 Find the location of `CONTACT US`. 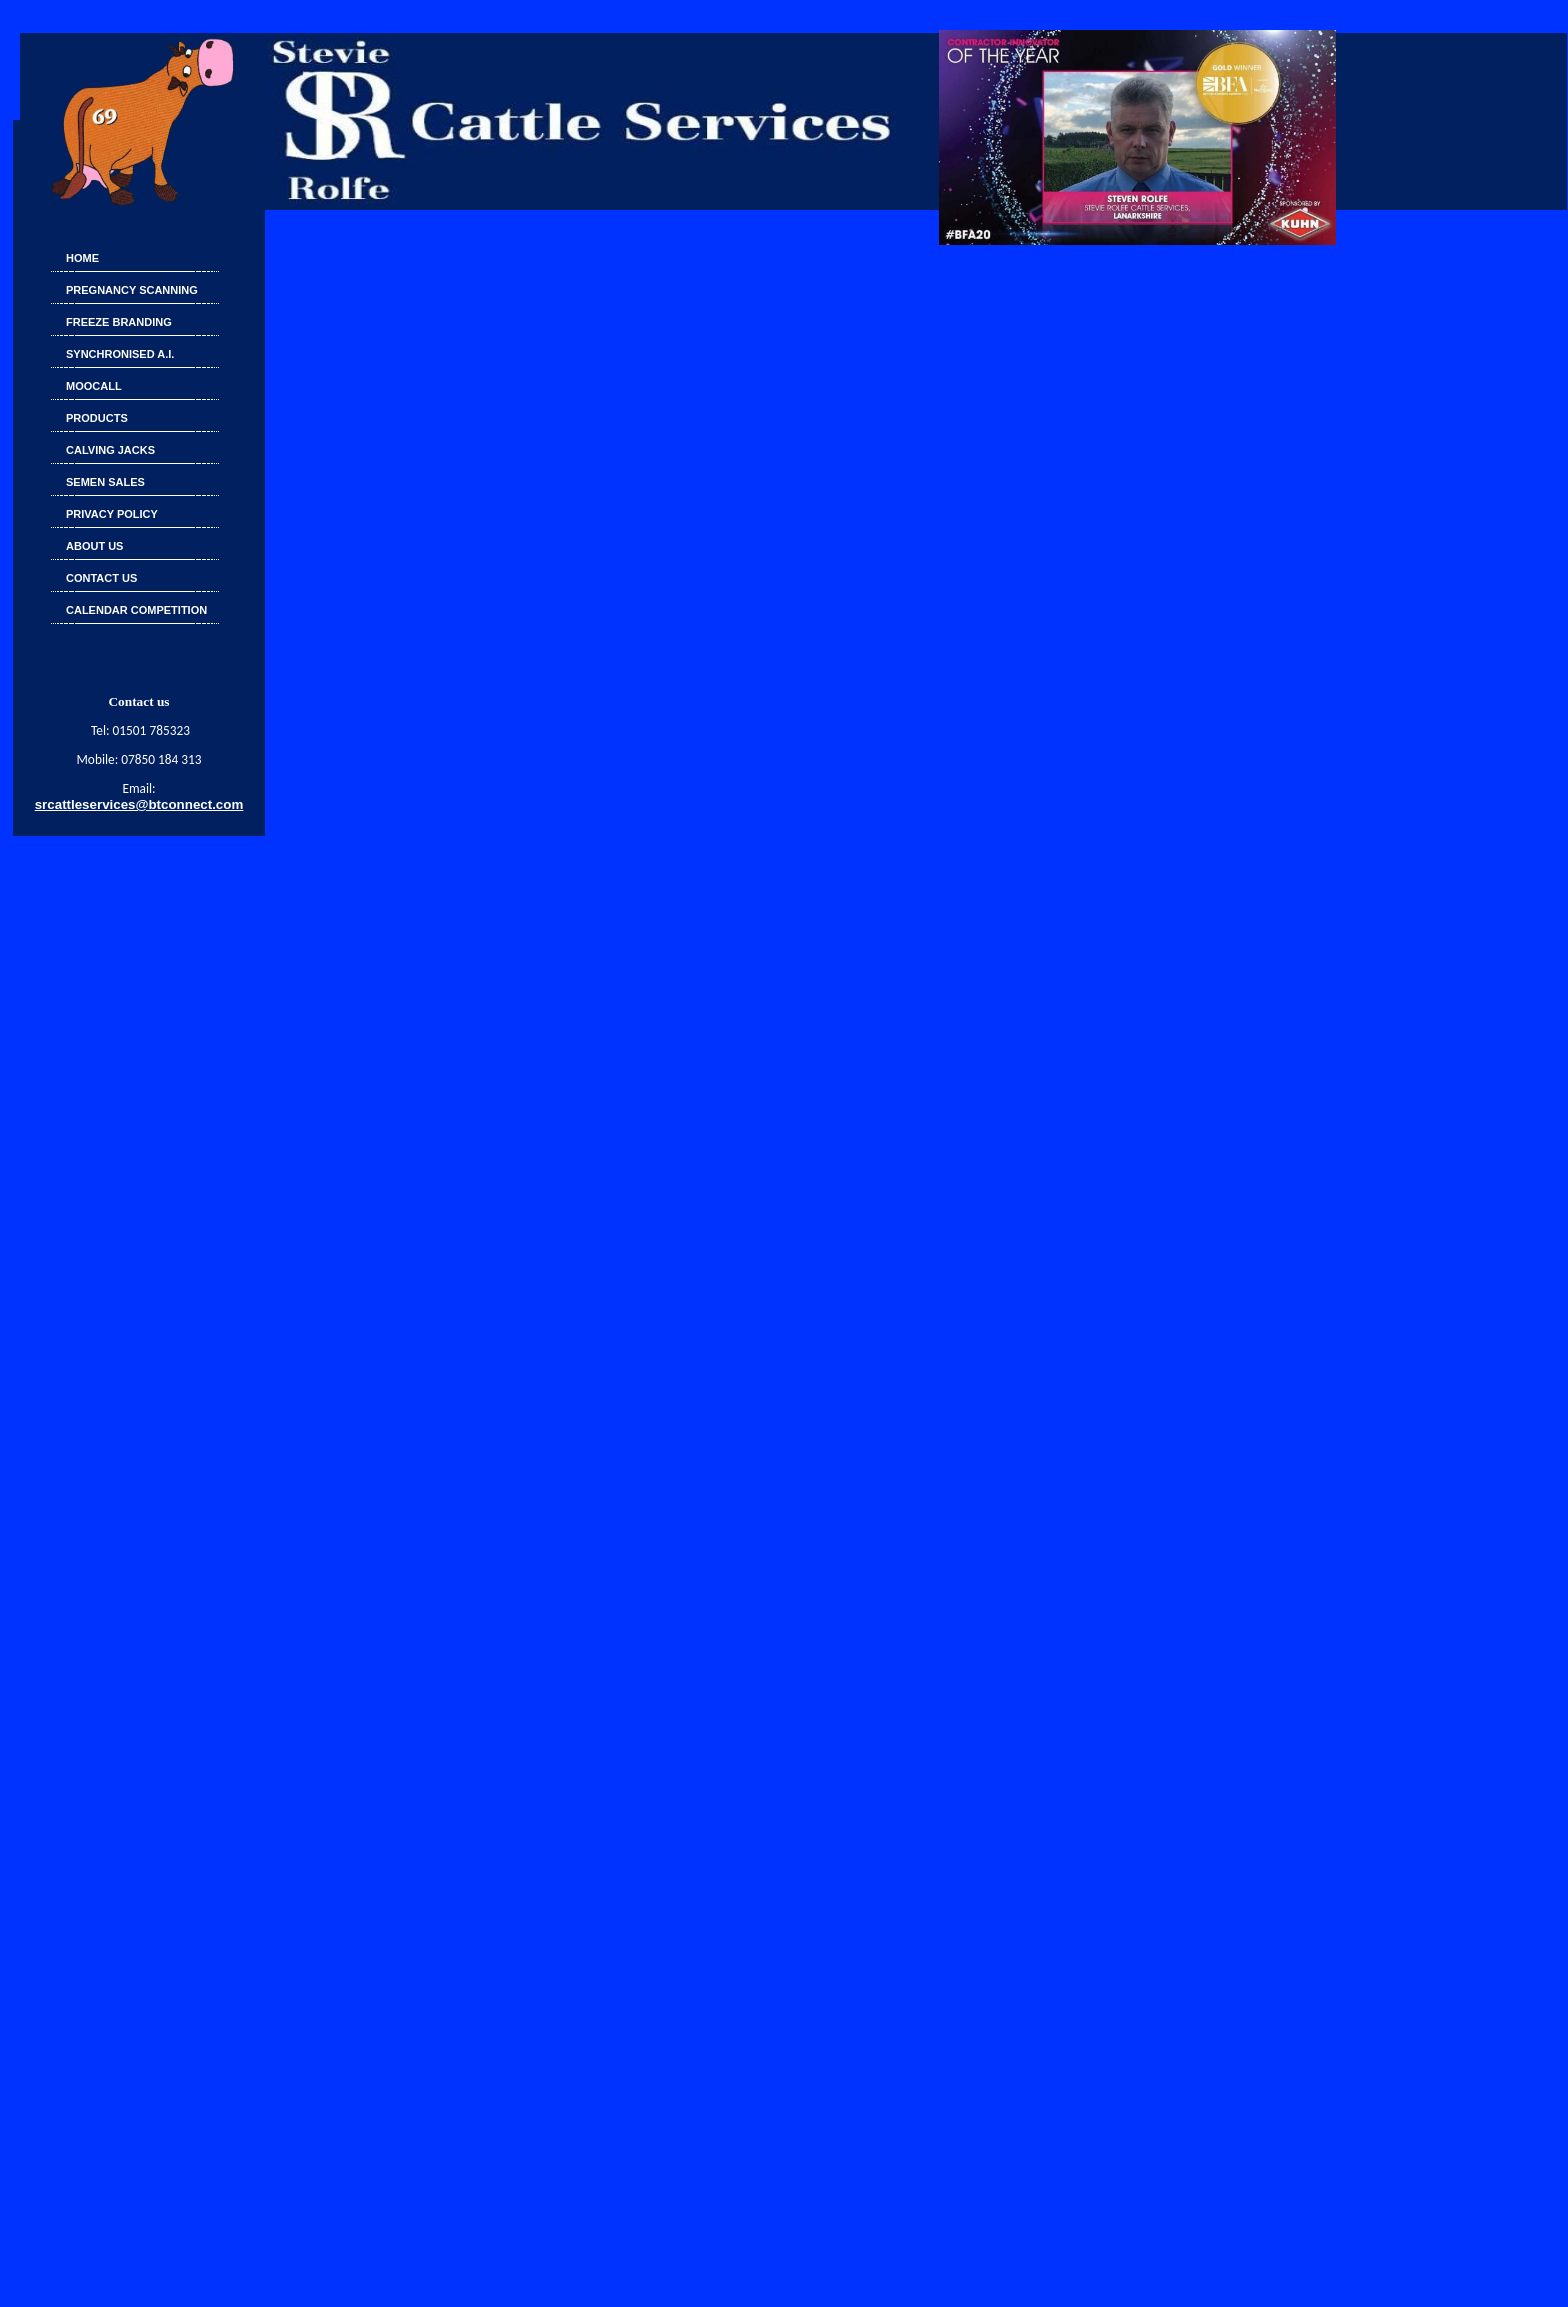

CONTACT US is located at coordinates (101, 578).